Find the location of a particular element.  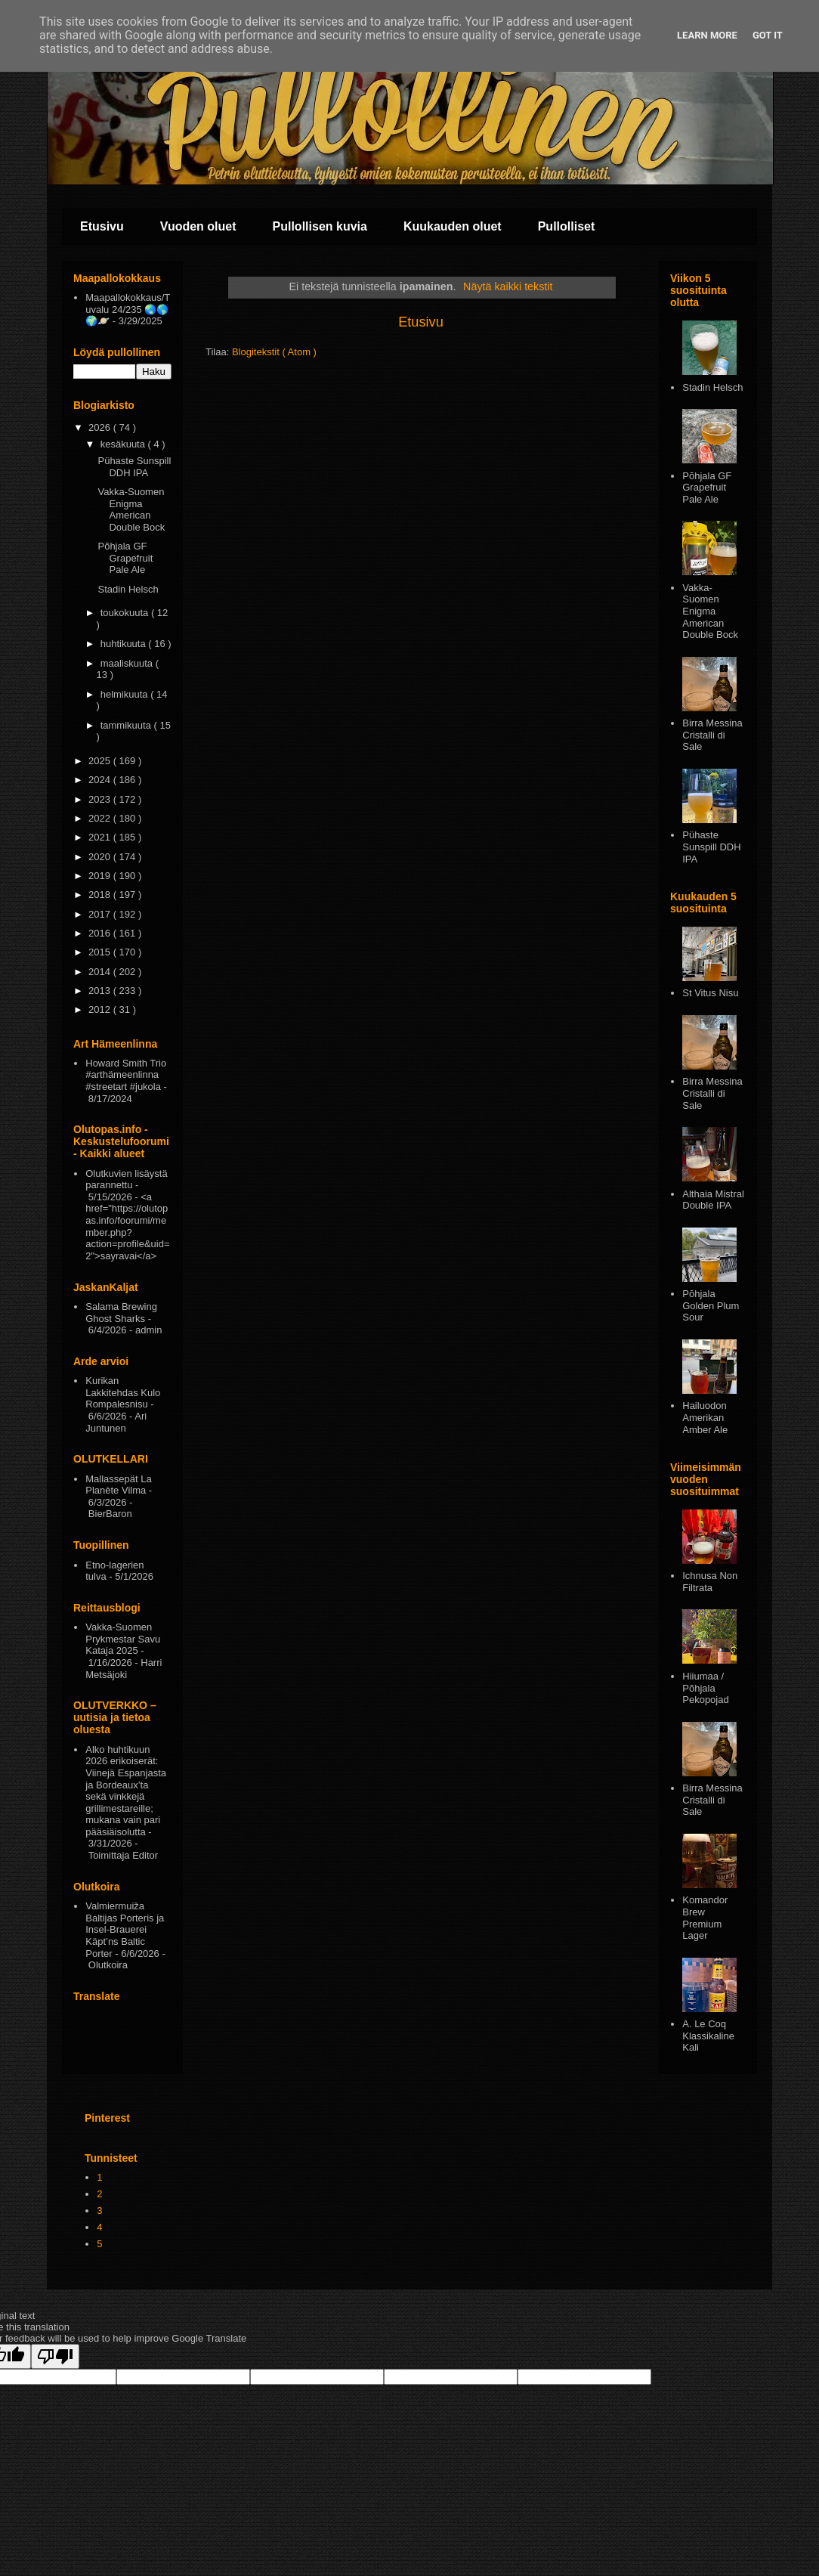

2021 is located at coordinates (100, 837).